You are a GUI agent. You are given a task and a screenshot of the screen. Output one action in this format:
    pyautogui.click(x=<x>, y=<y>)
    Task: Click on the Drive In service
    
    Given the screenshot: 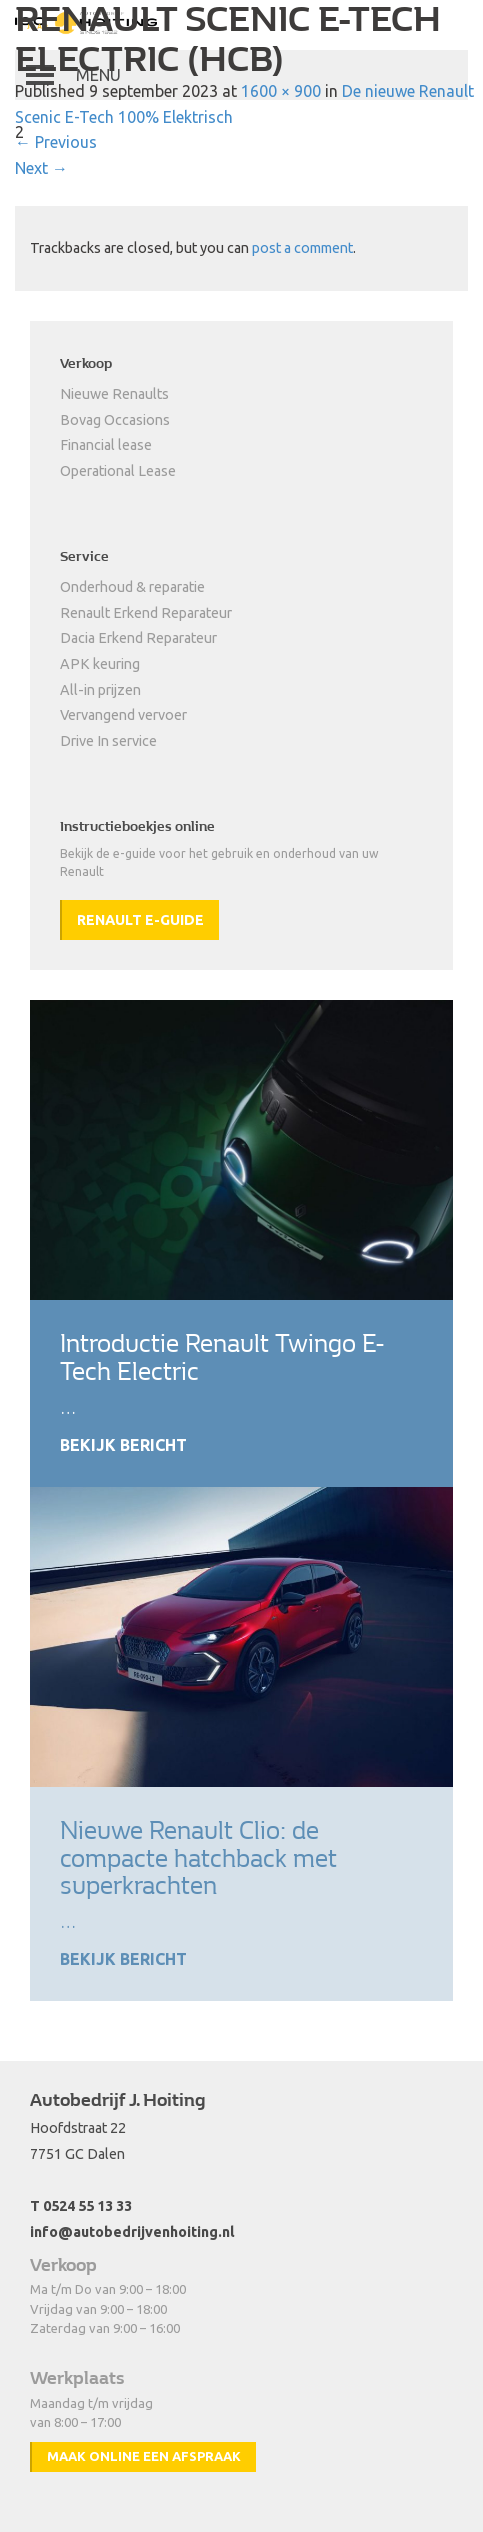 What is the action you would take?
    pyautogui.click(x=108, y=741)
    